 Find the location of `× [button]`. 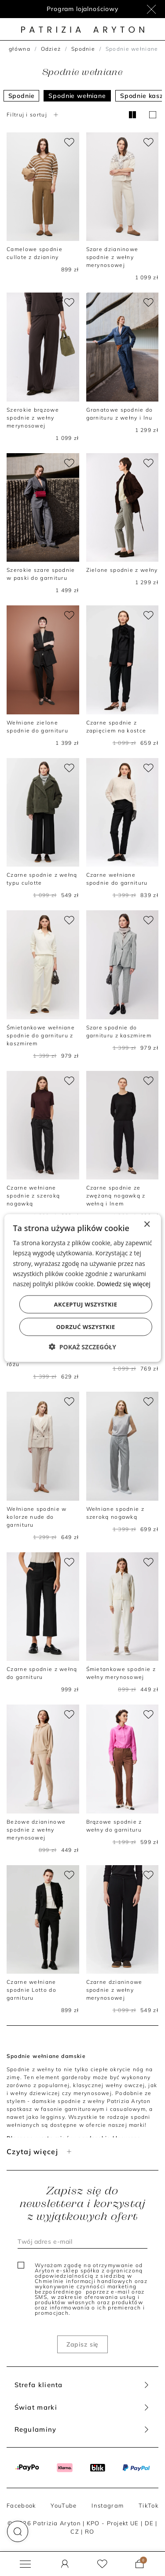

× [button] is located at coordinates (146, 1224).